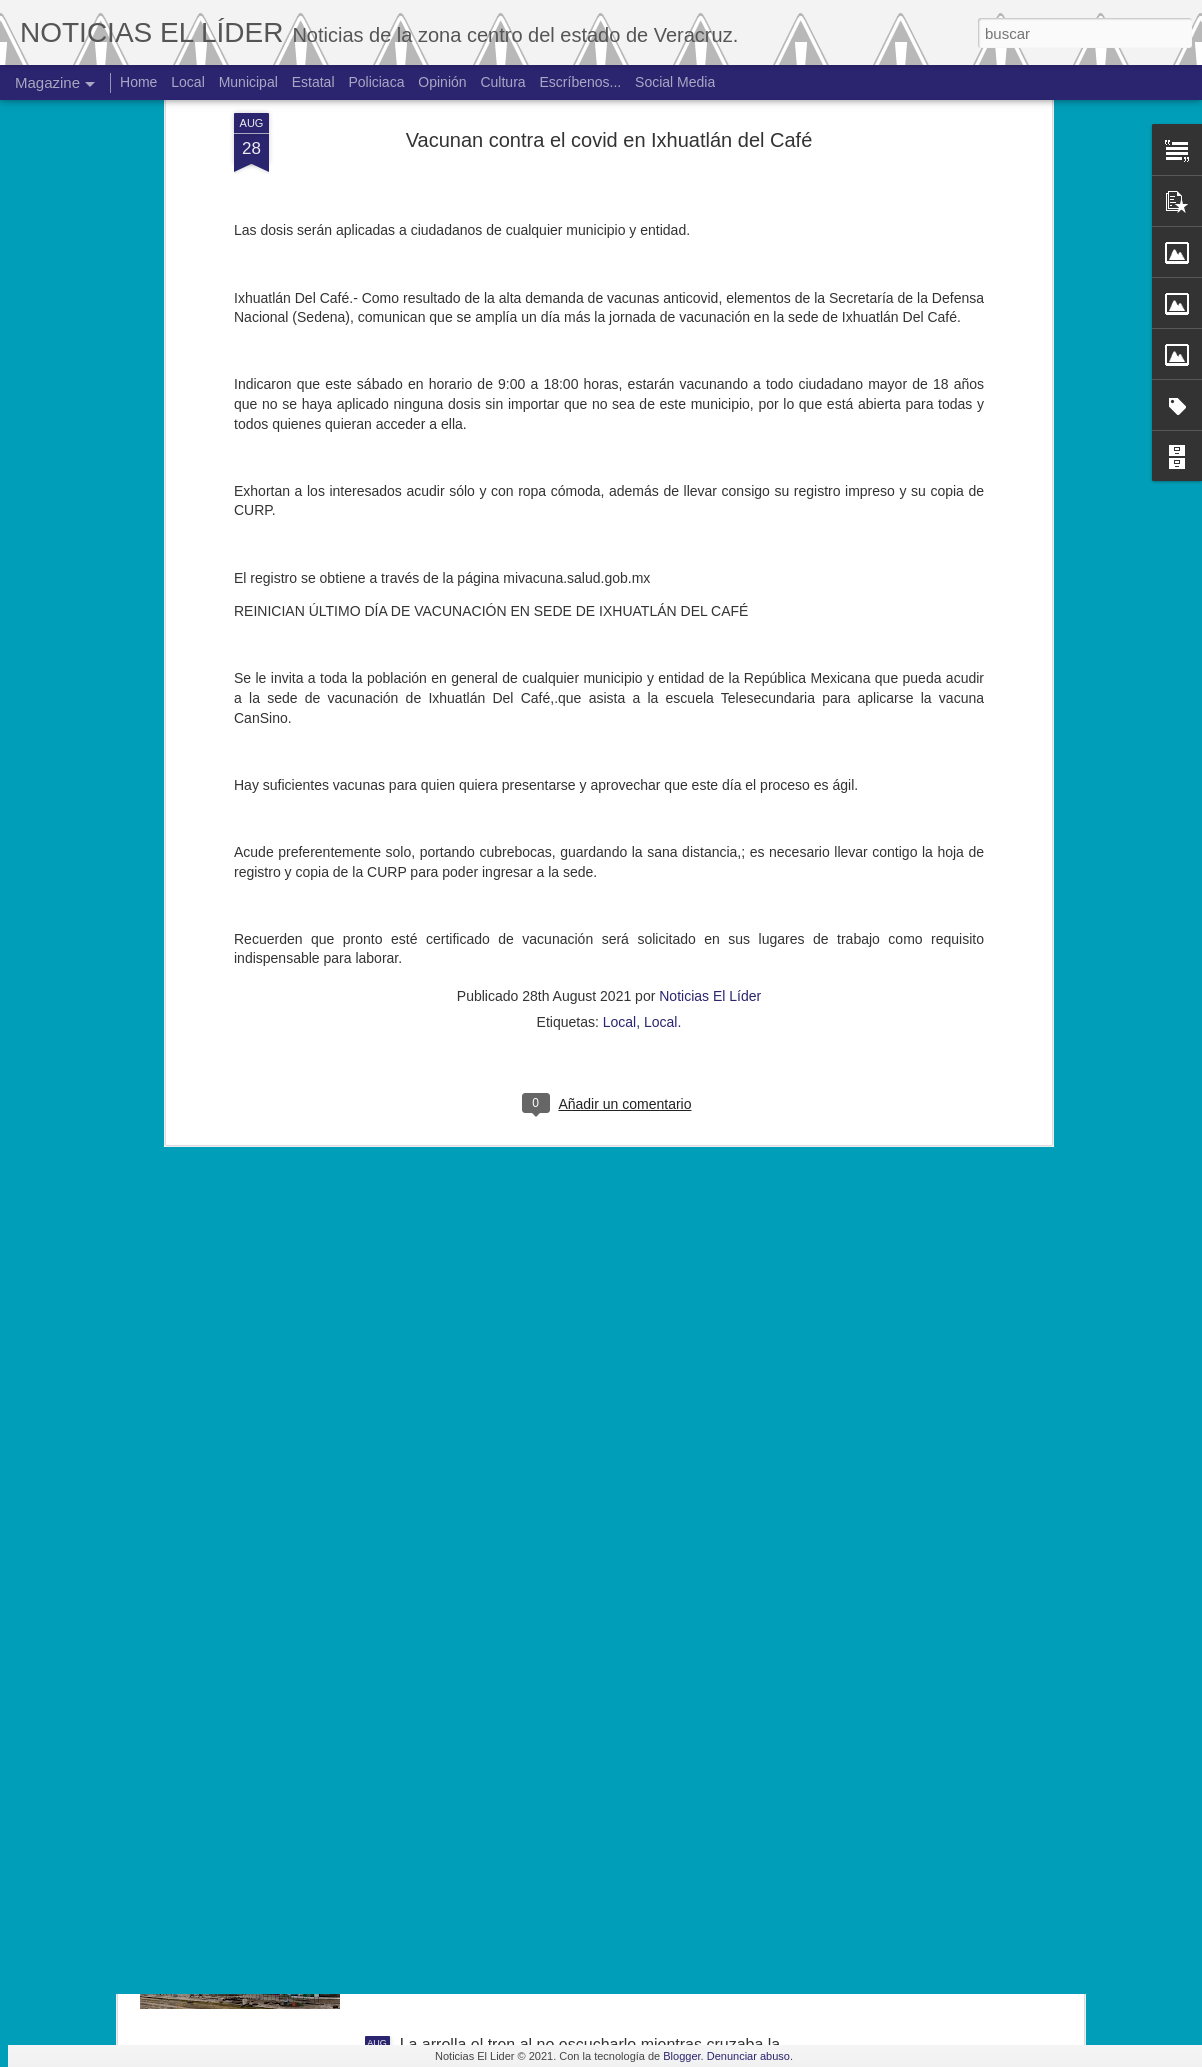 The image size is (1202, 2067). Describe the element at coordinates (313, 82) in the screenshot. I see `Estatal` at that location.